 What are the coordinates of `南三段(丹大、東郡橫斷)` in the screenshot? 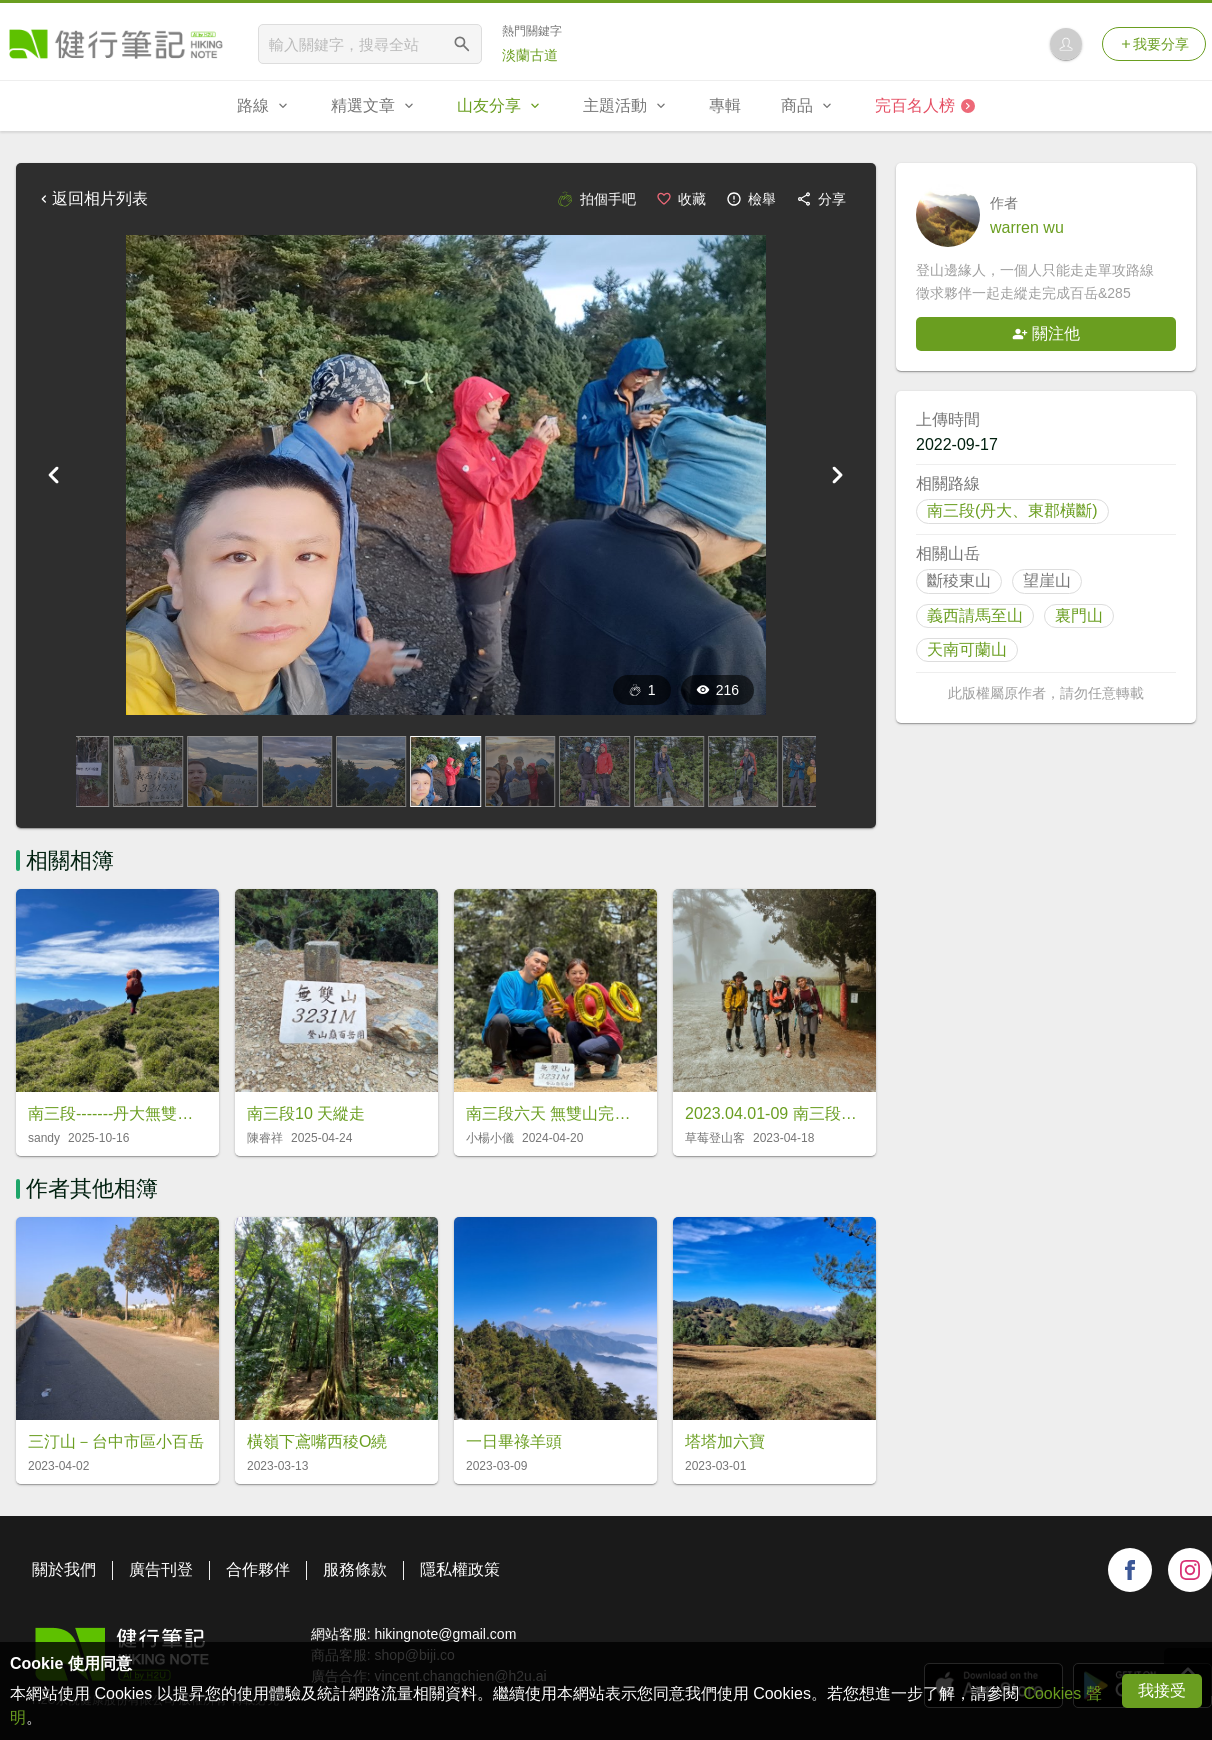 It's located at (1012, 510).